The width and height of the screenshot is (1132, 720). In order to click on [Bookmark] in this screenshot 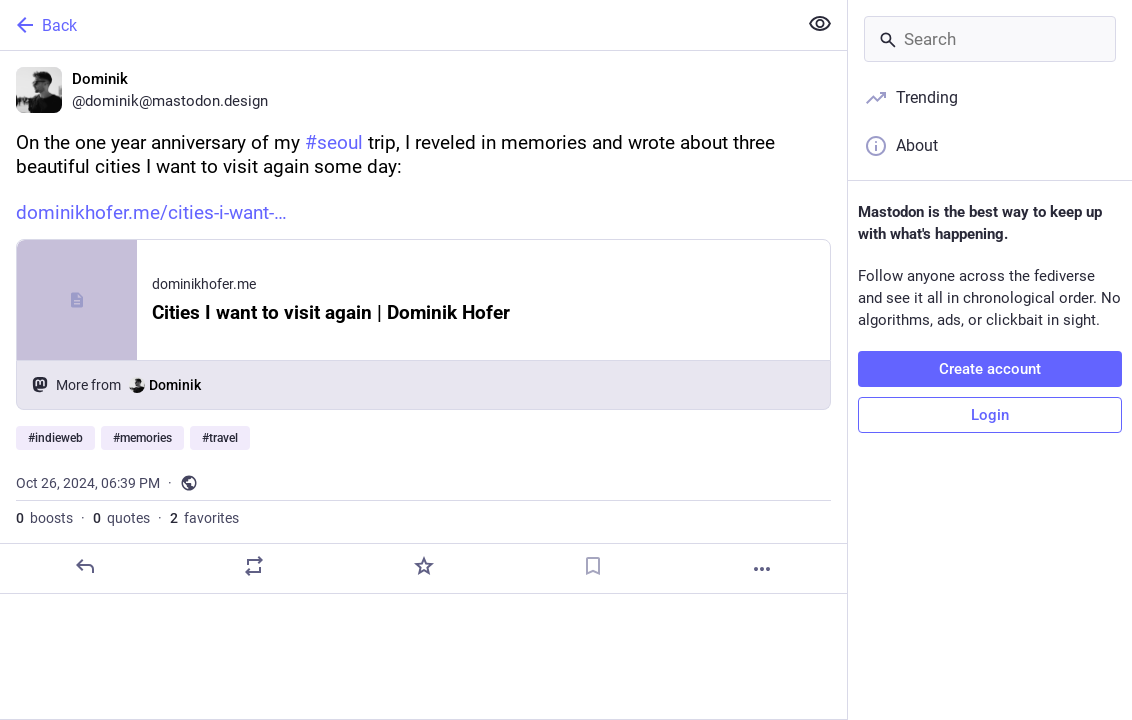, I will do `click(593, 566)`.